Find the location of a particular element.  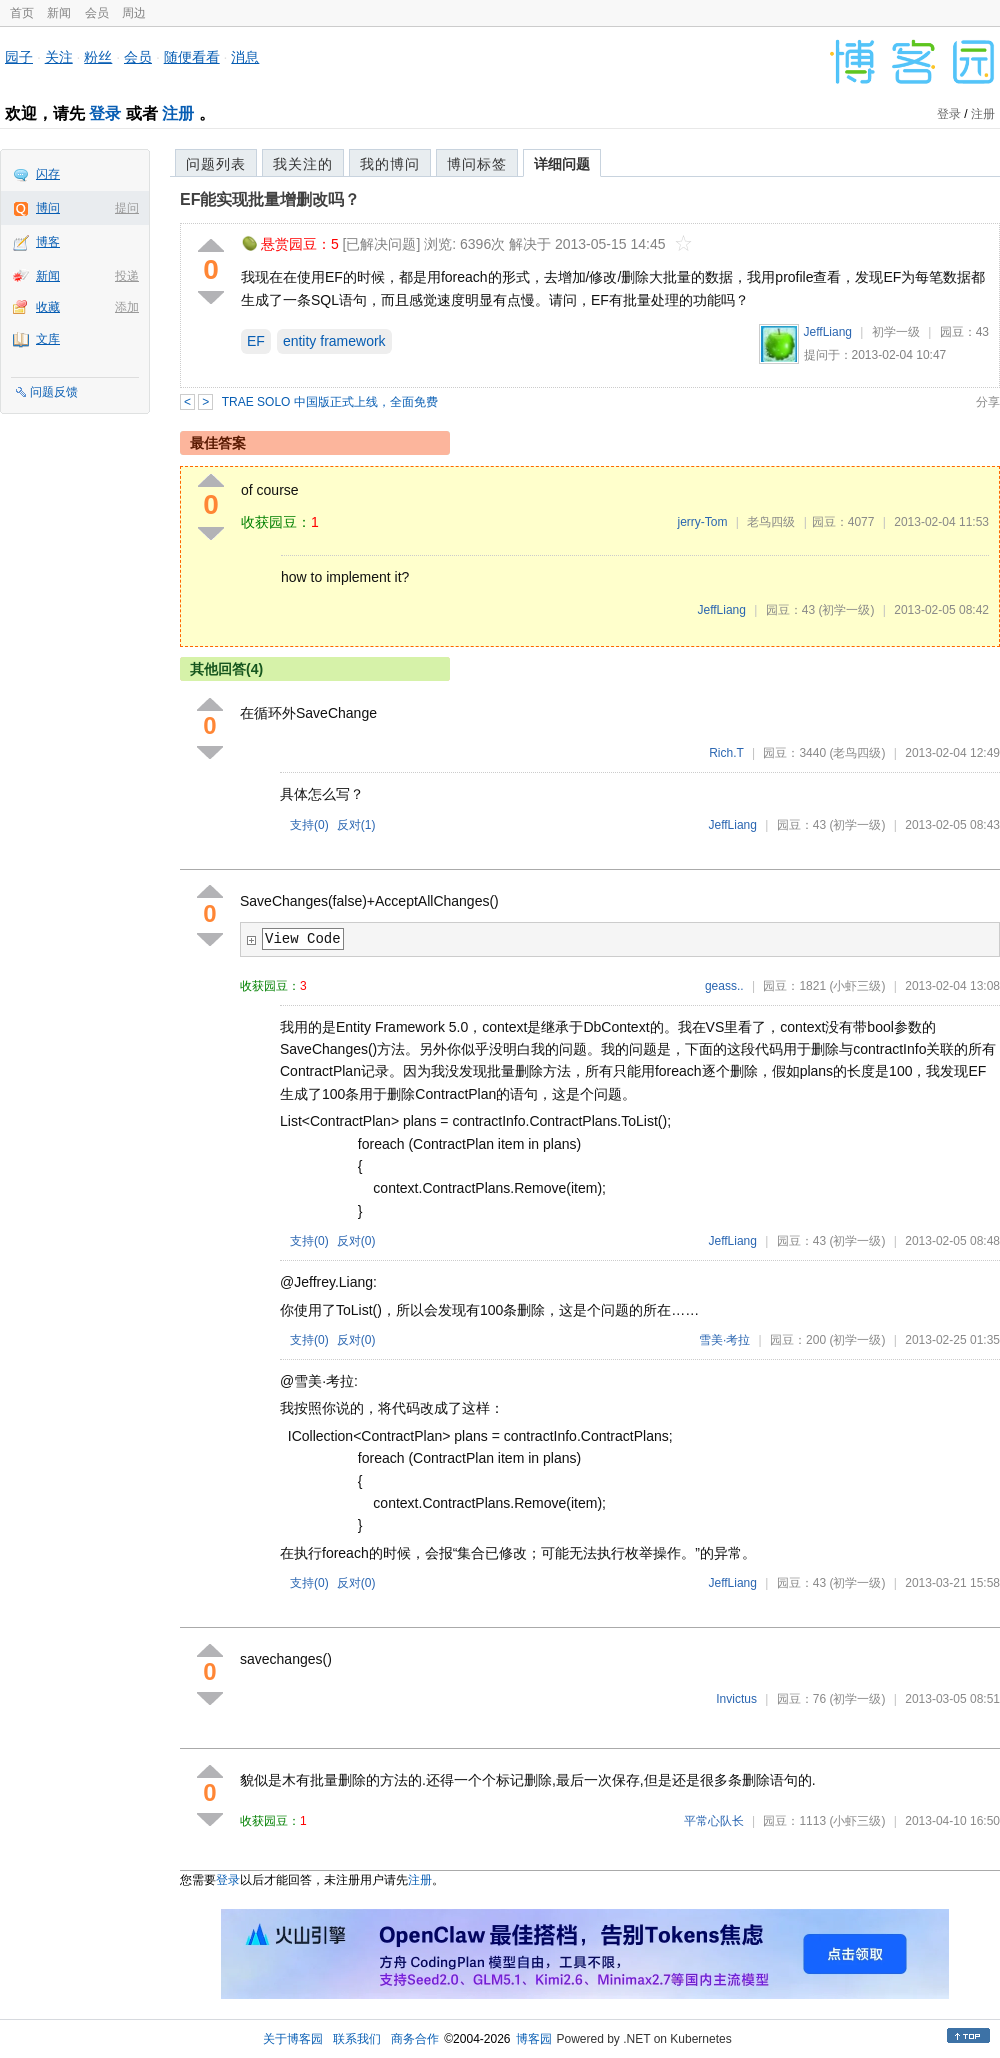

随便看看 is located at coordinates (192, 57).